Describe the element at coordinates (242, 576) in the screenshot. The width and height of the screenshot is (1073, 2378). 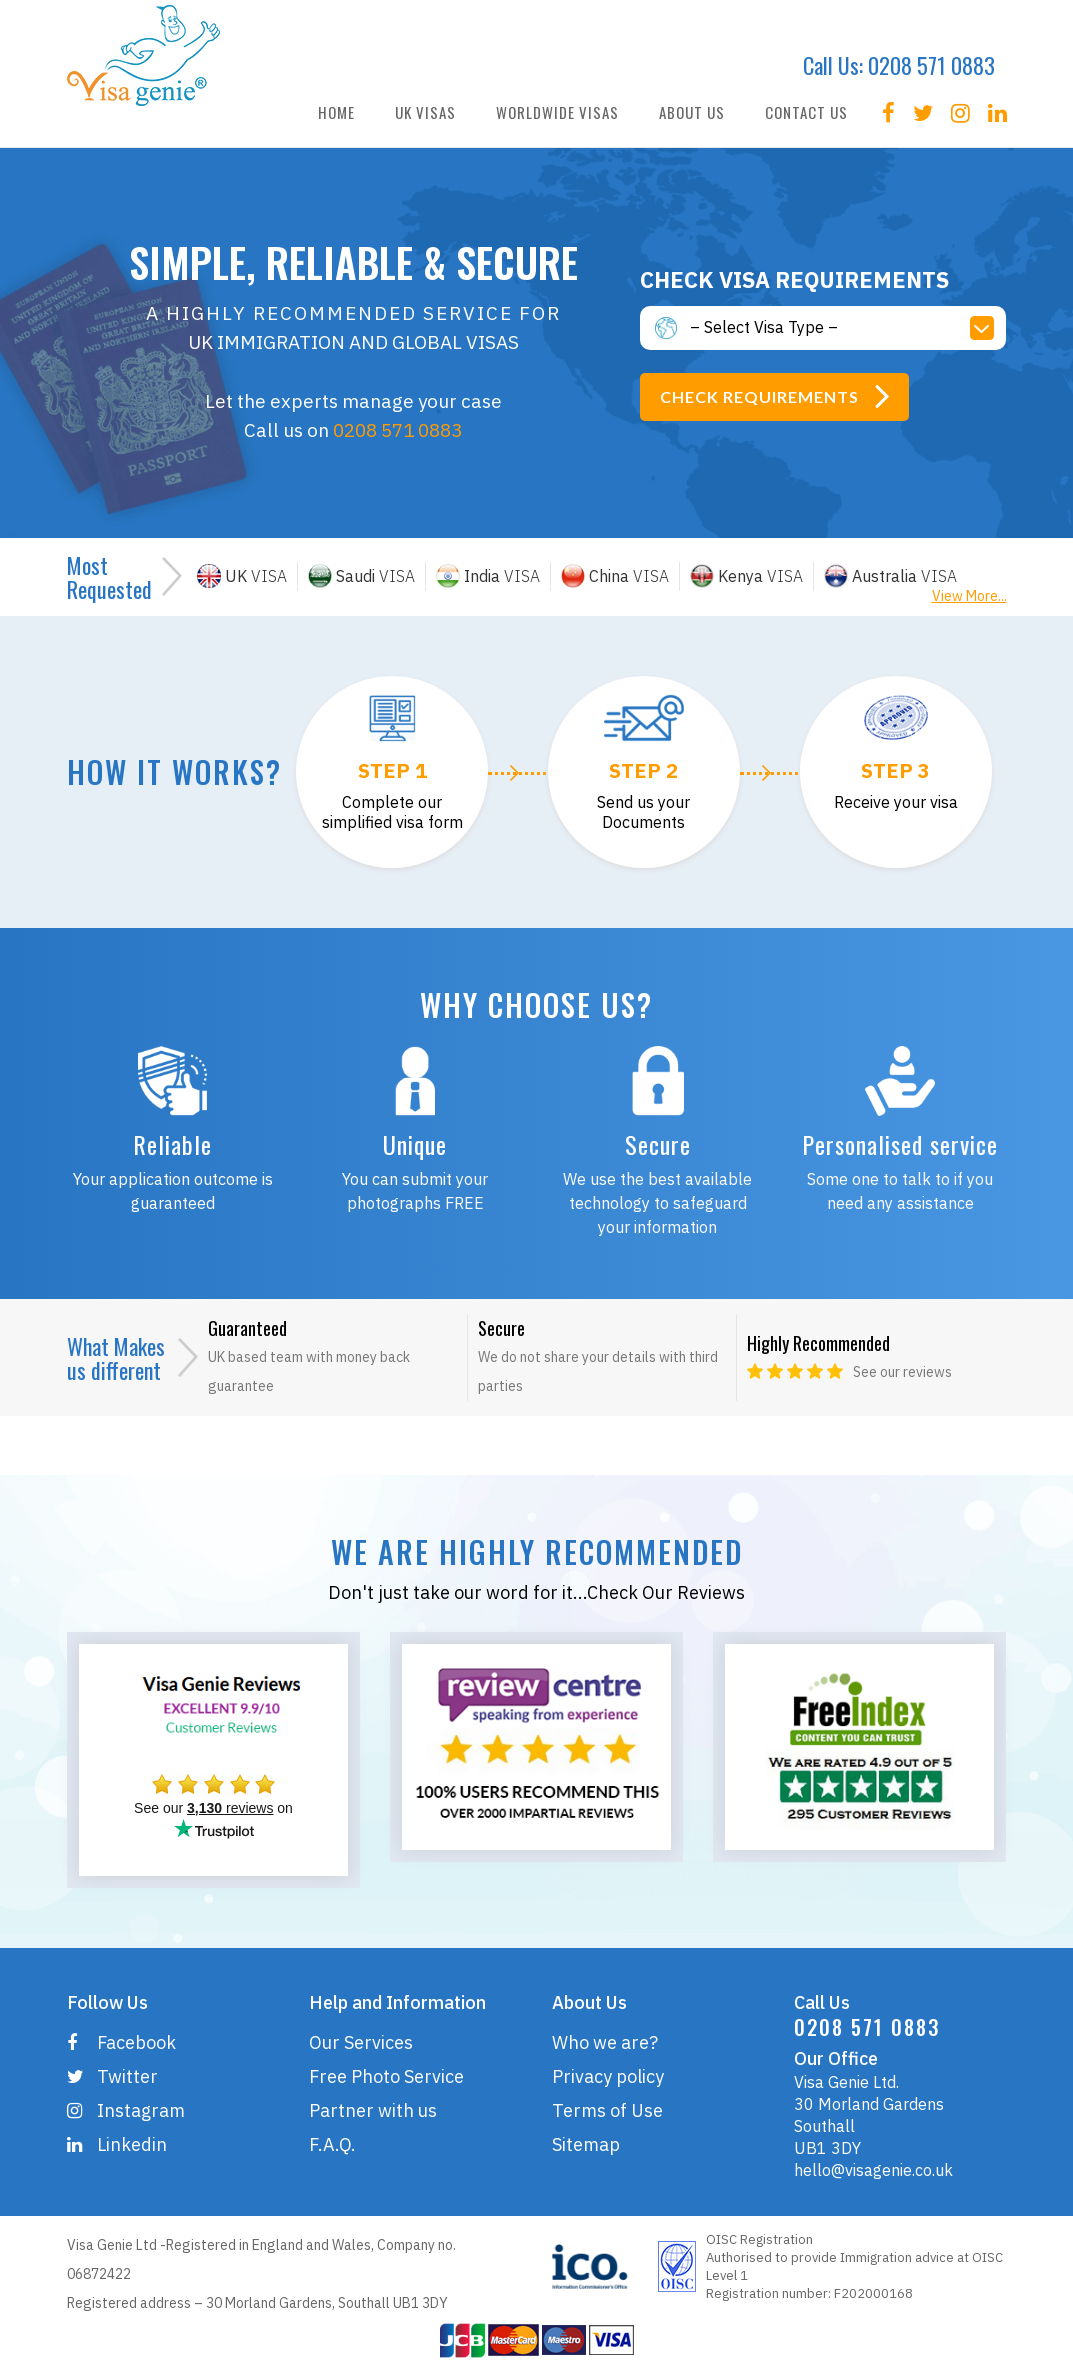
I see `VISA` at that location.